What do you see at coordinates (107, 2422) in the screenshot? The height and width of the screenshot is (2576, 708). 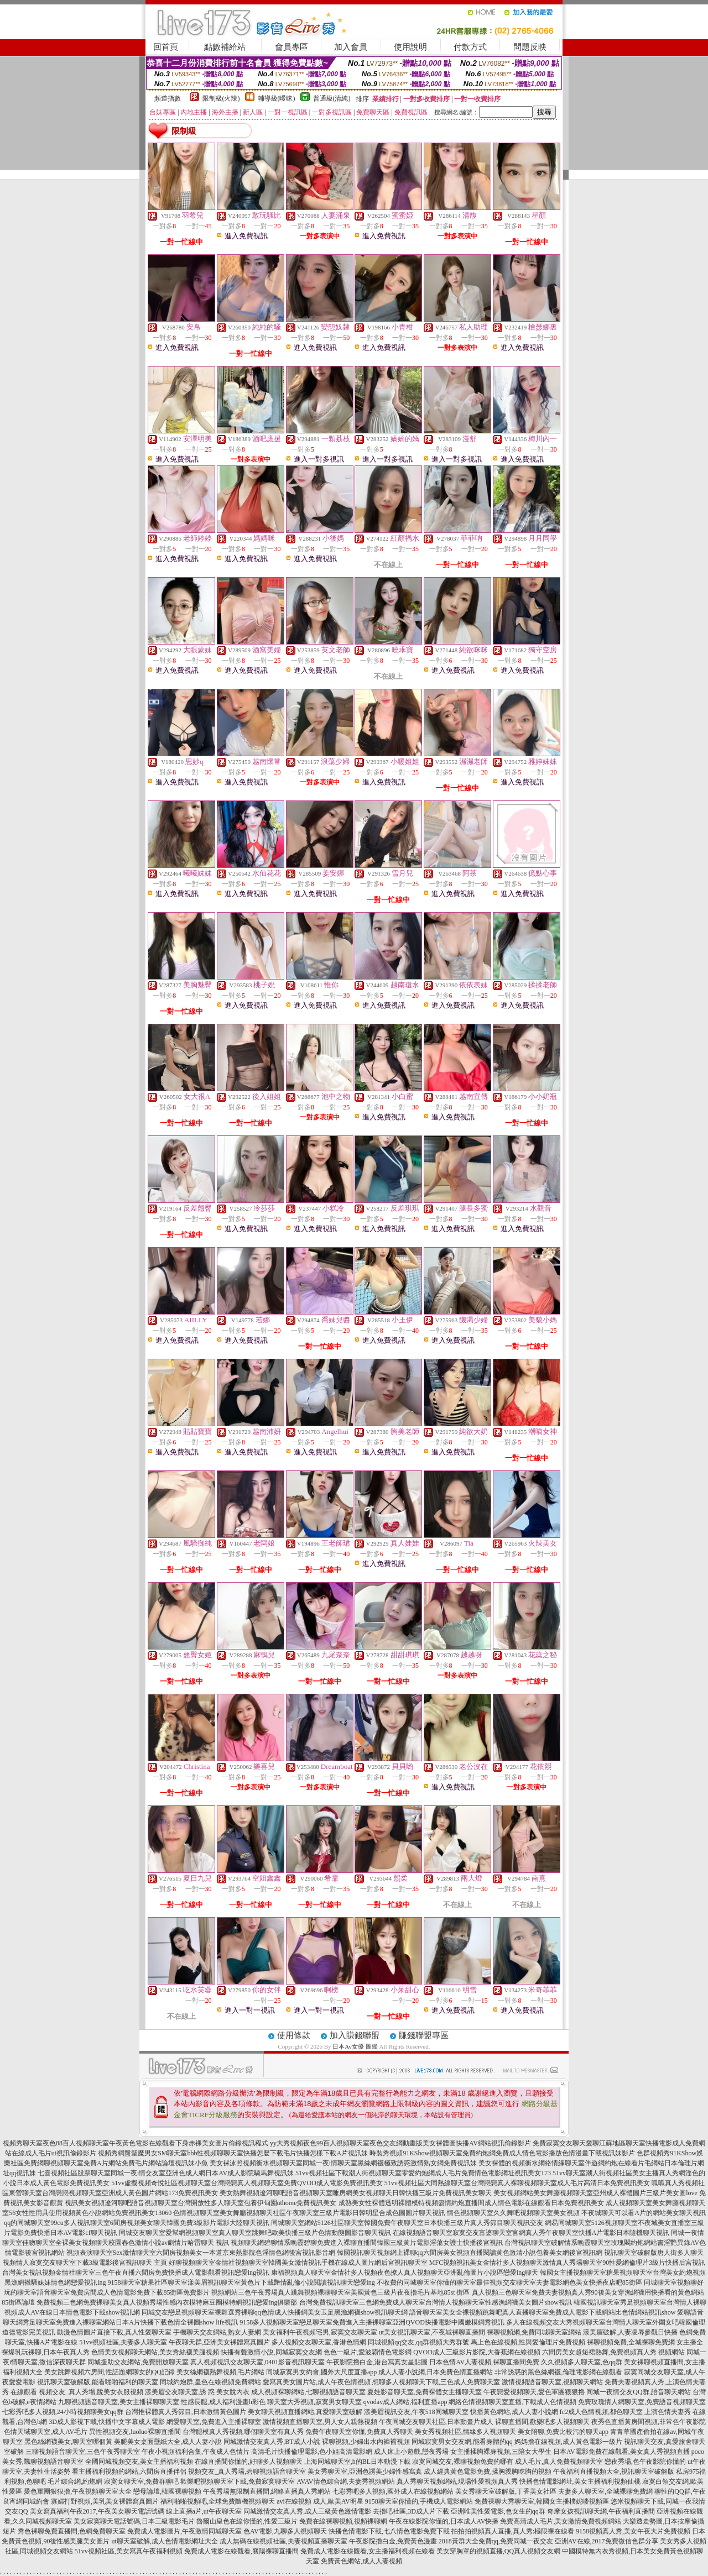 I see `3D成人影視下載,快播中文字幕成人電影` at bounding box center [107, 2422].